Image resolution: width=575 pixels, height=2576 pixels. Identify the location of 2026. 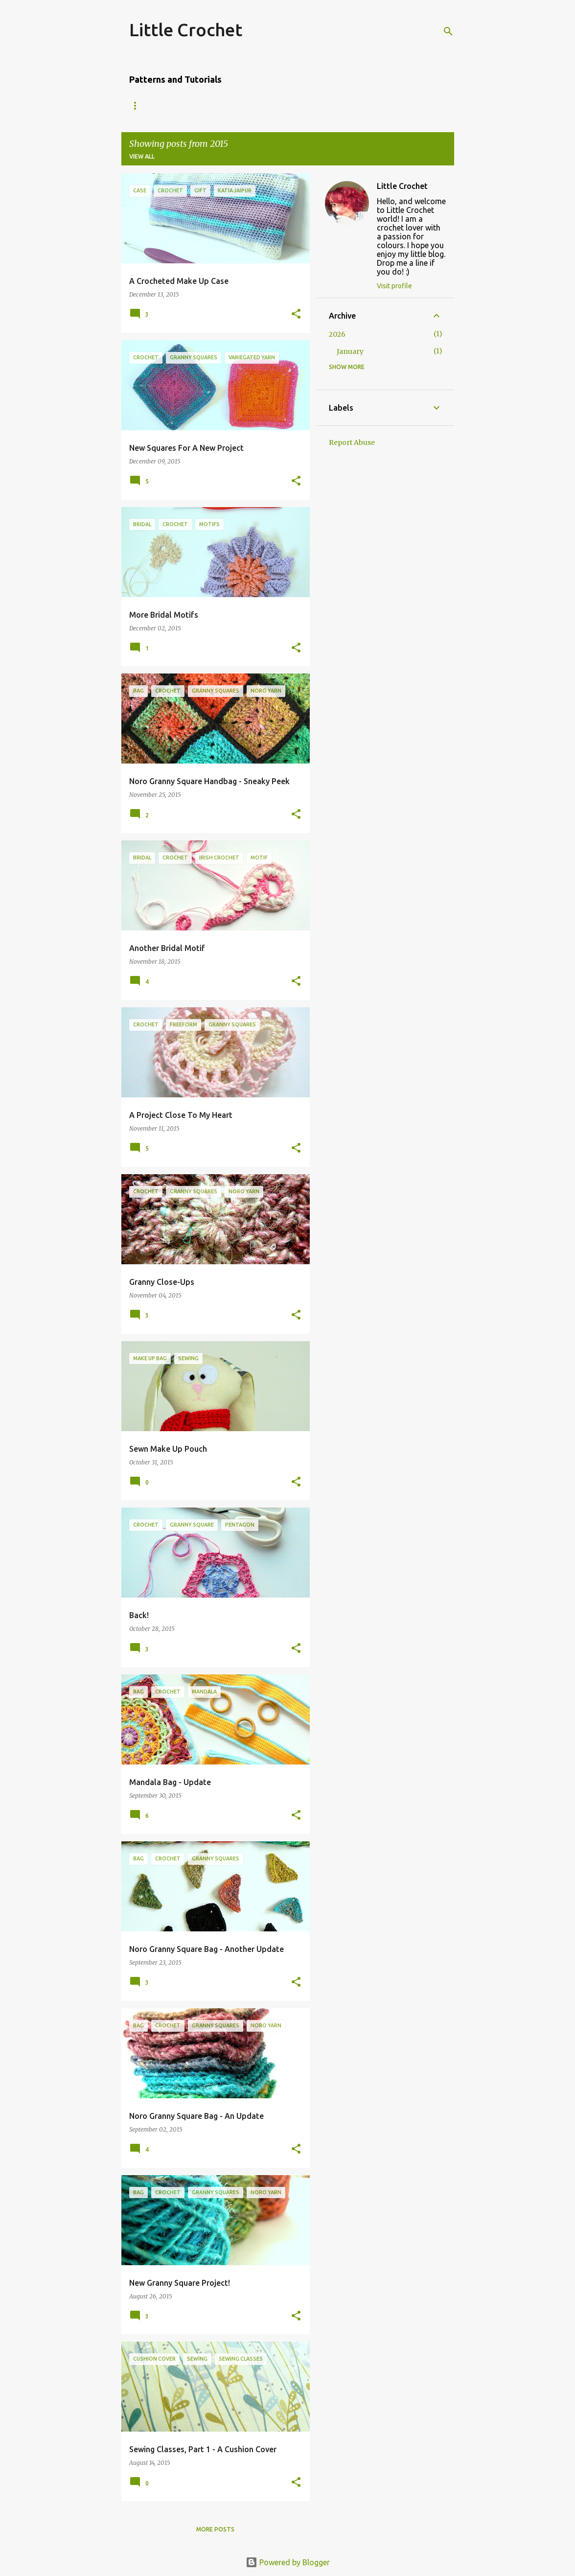
(337, 334).